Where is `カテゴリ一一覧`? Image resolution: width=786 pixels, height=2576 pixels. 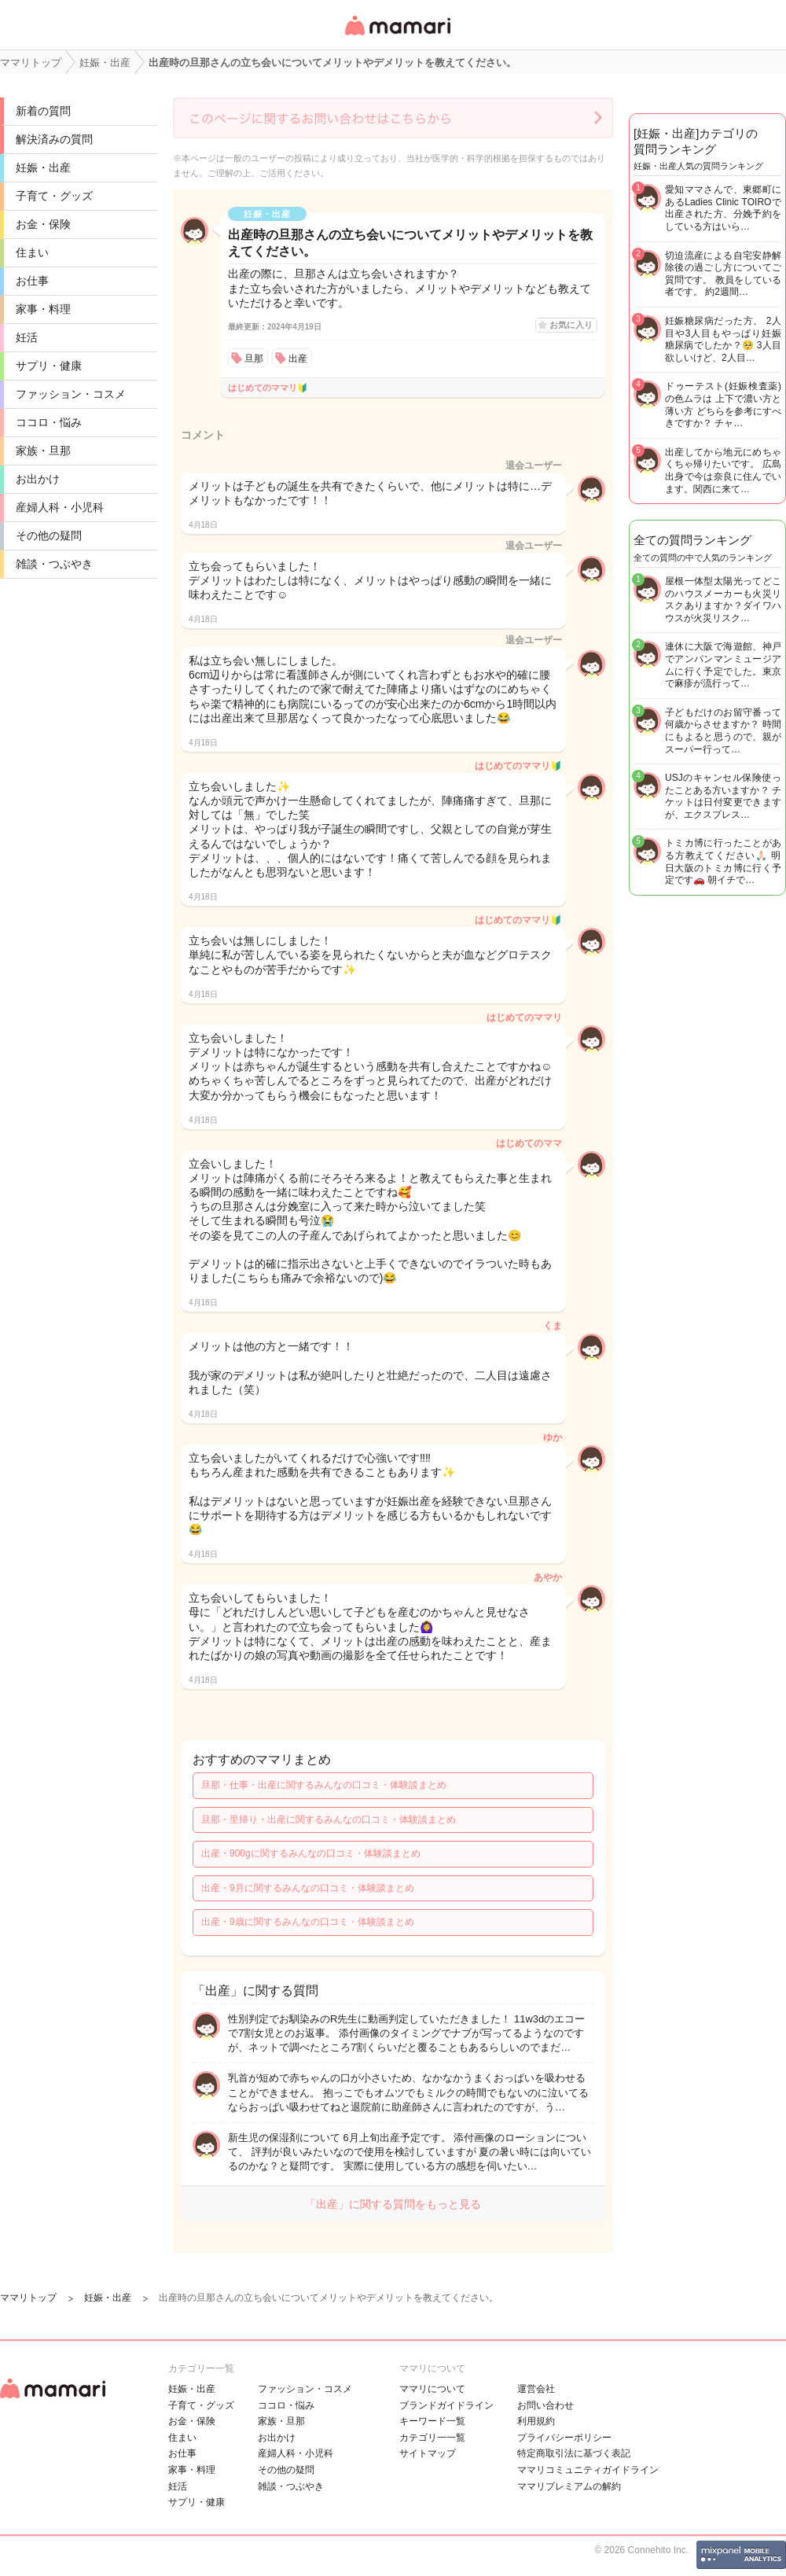
カテゴリ一一覧 is located at coordinates (432, 2437).